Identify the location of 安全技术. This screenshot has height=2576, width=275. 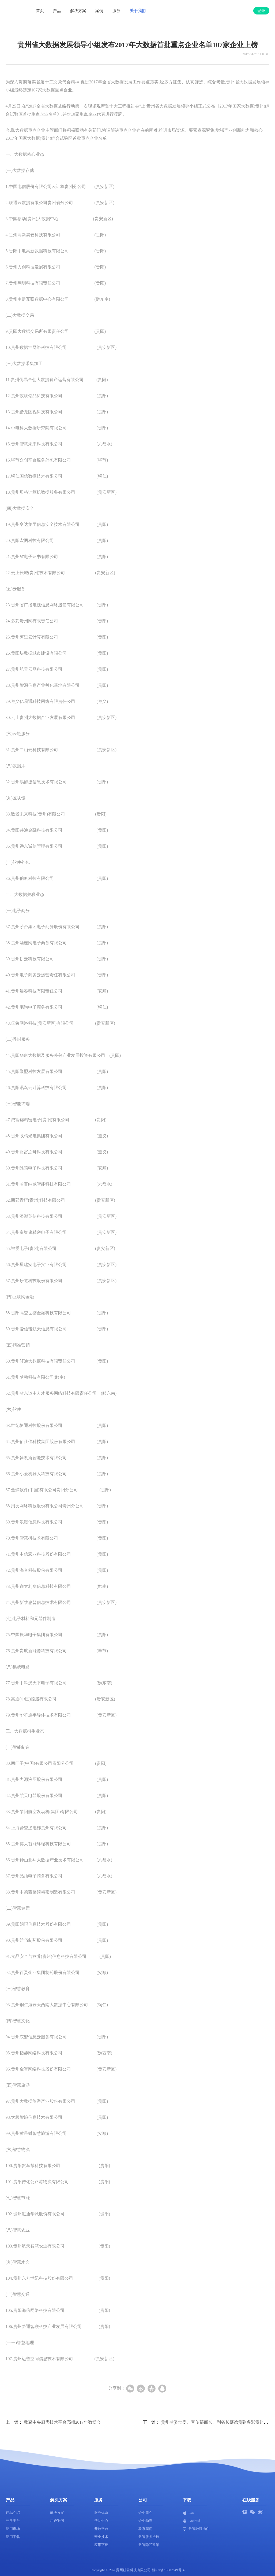
(101, 2537).